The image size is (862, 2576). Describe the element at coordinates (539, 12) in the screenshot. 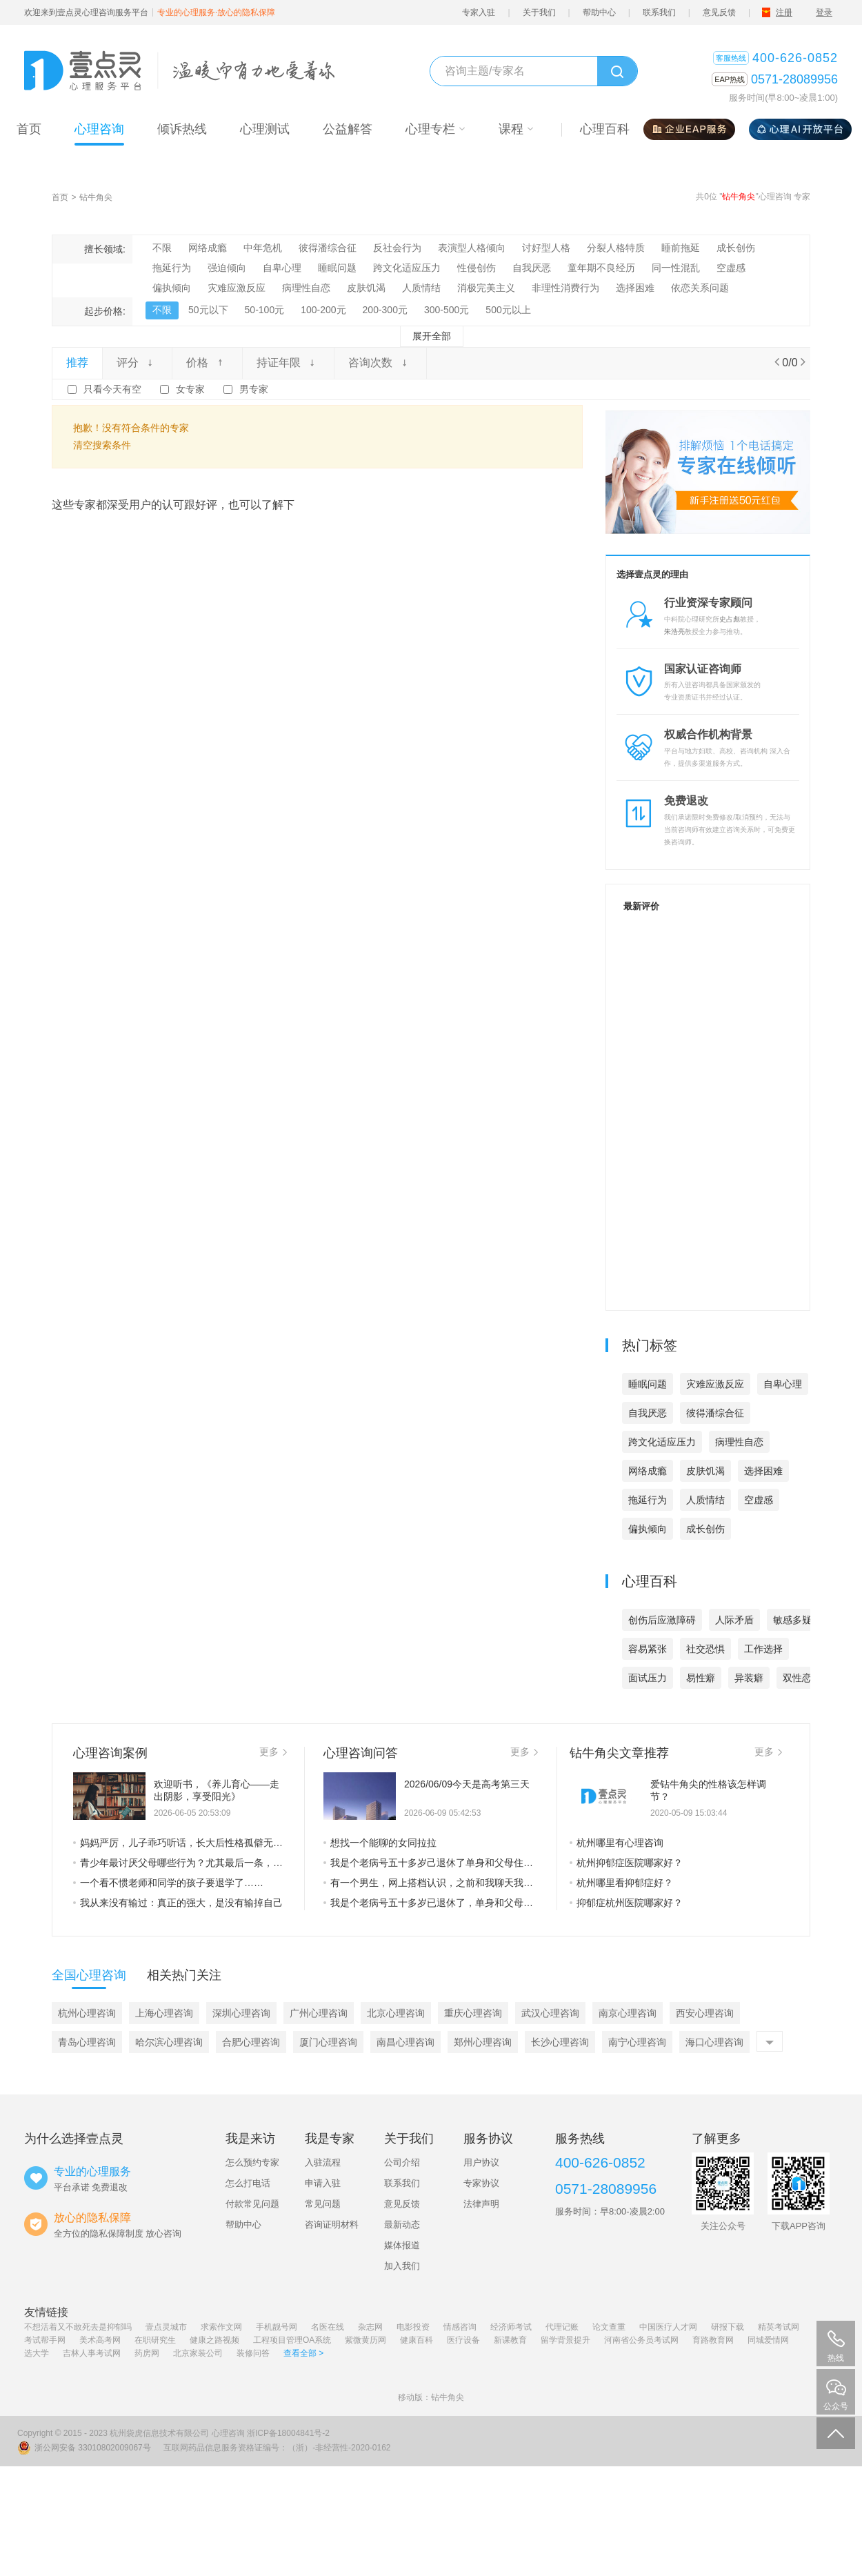

I see `关于我们` at that location.